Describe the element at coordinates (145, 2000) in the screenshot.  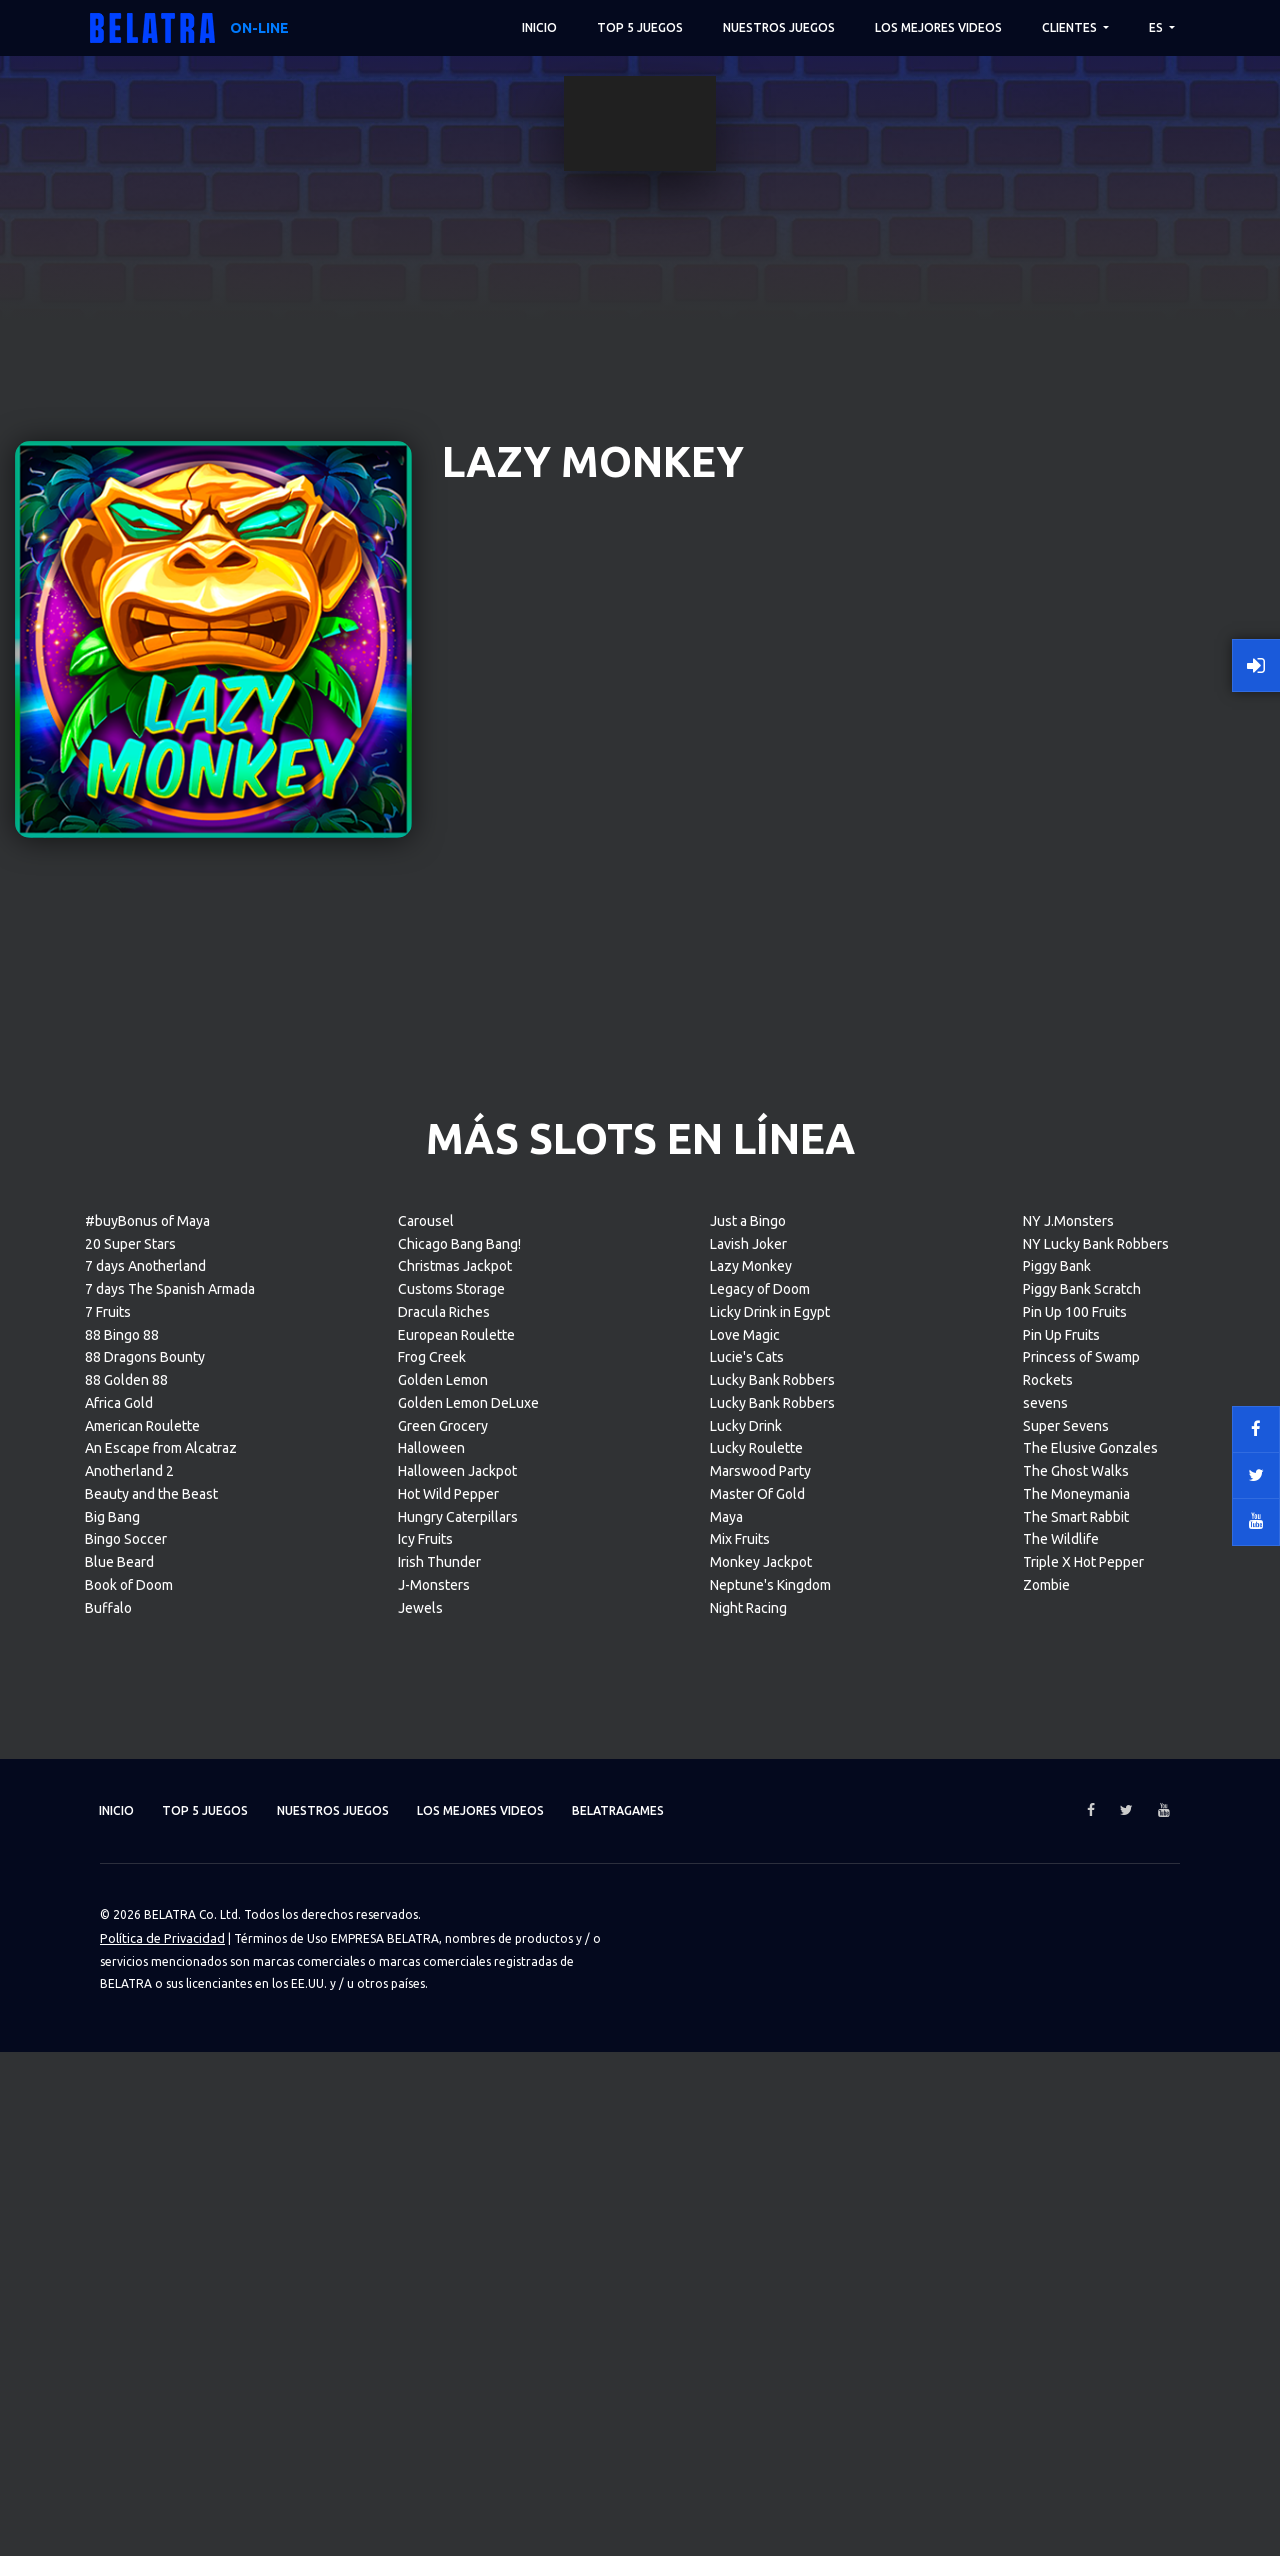
I see `88 Dragons Bounty` at that location.